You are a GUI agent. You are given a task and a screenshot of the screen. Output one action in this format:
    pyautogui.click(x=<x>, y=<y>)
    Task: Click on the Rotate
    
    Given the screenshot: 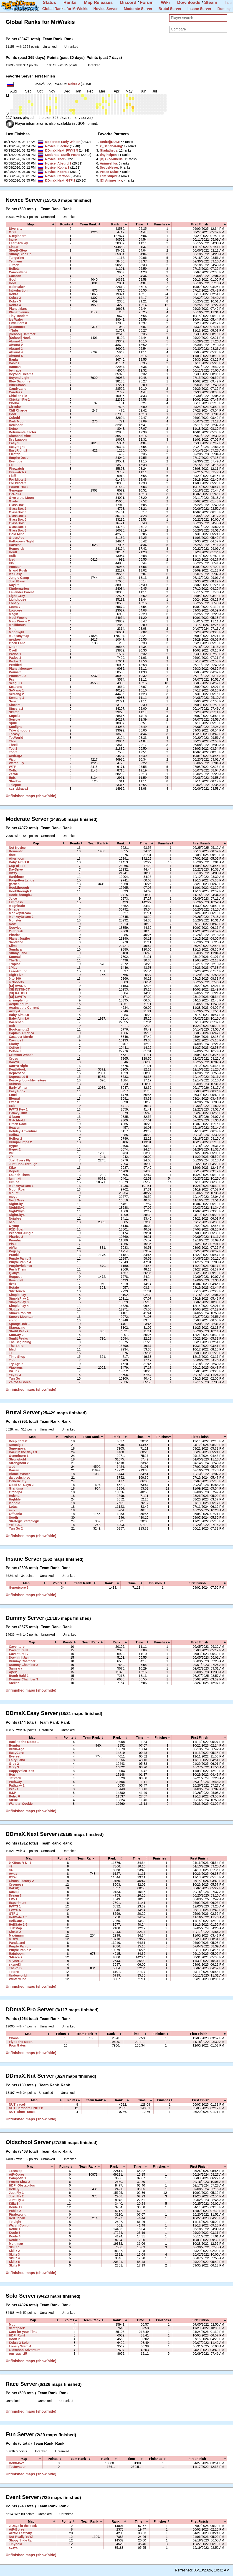 What is the action you would take?
    pyautogui.click(x=14, y=1287)
    